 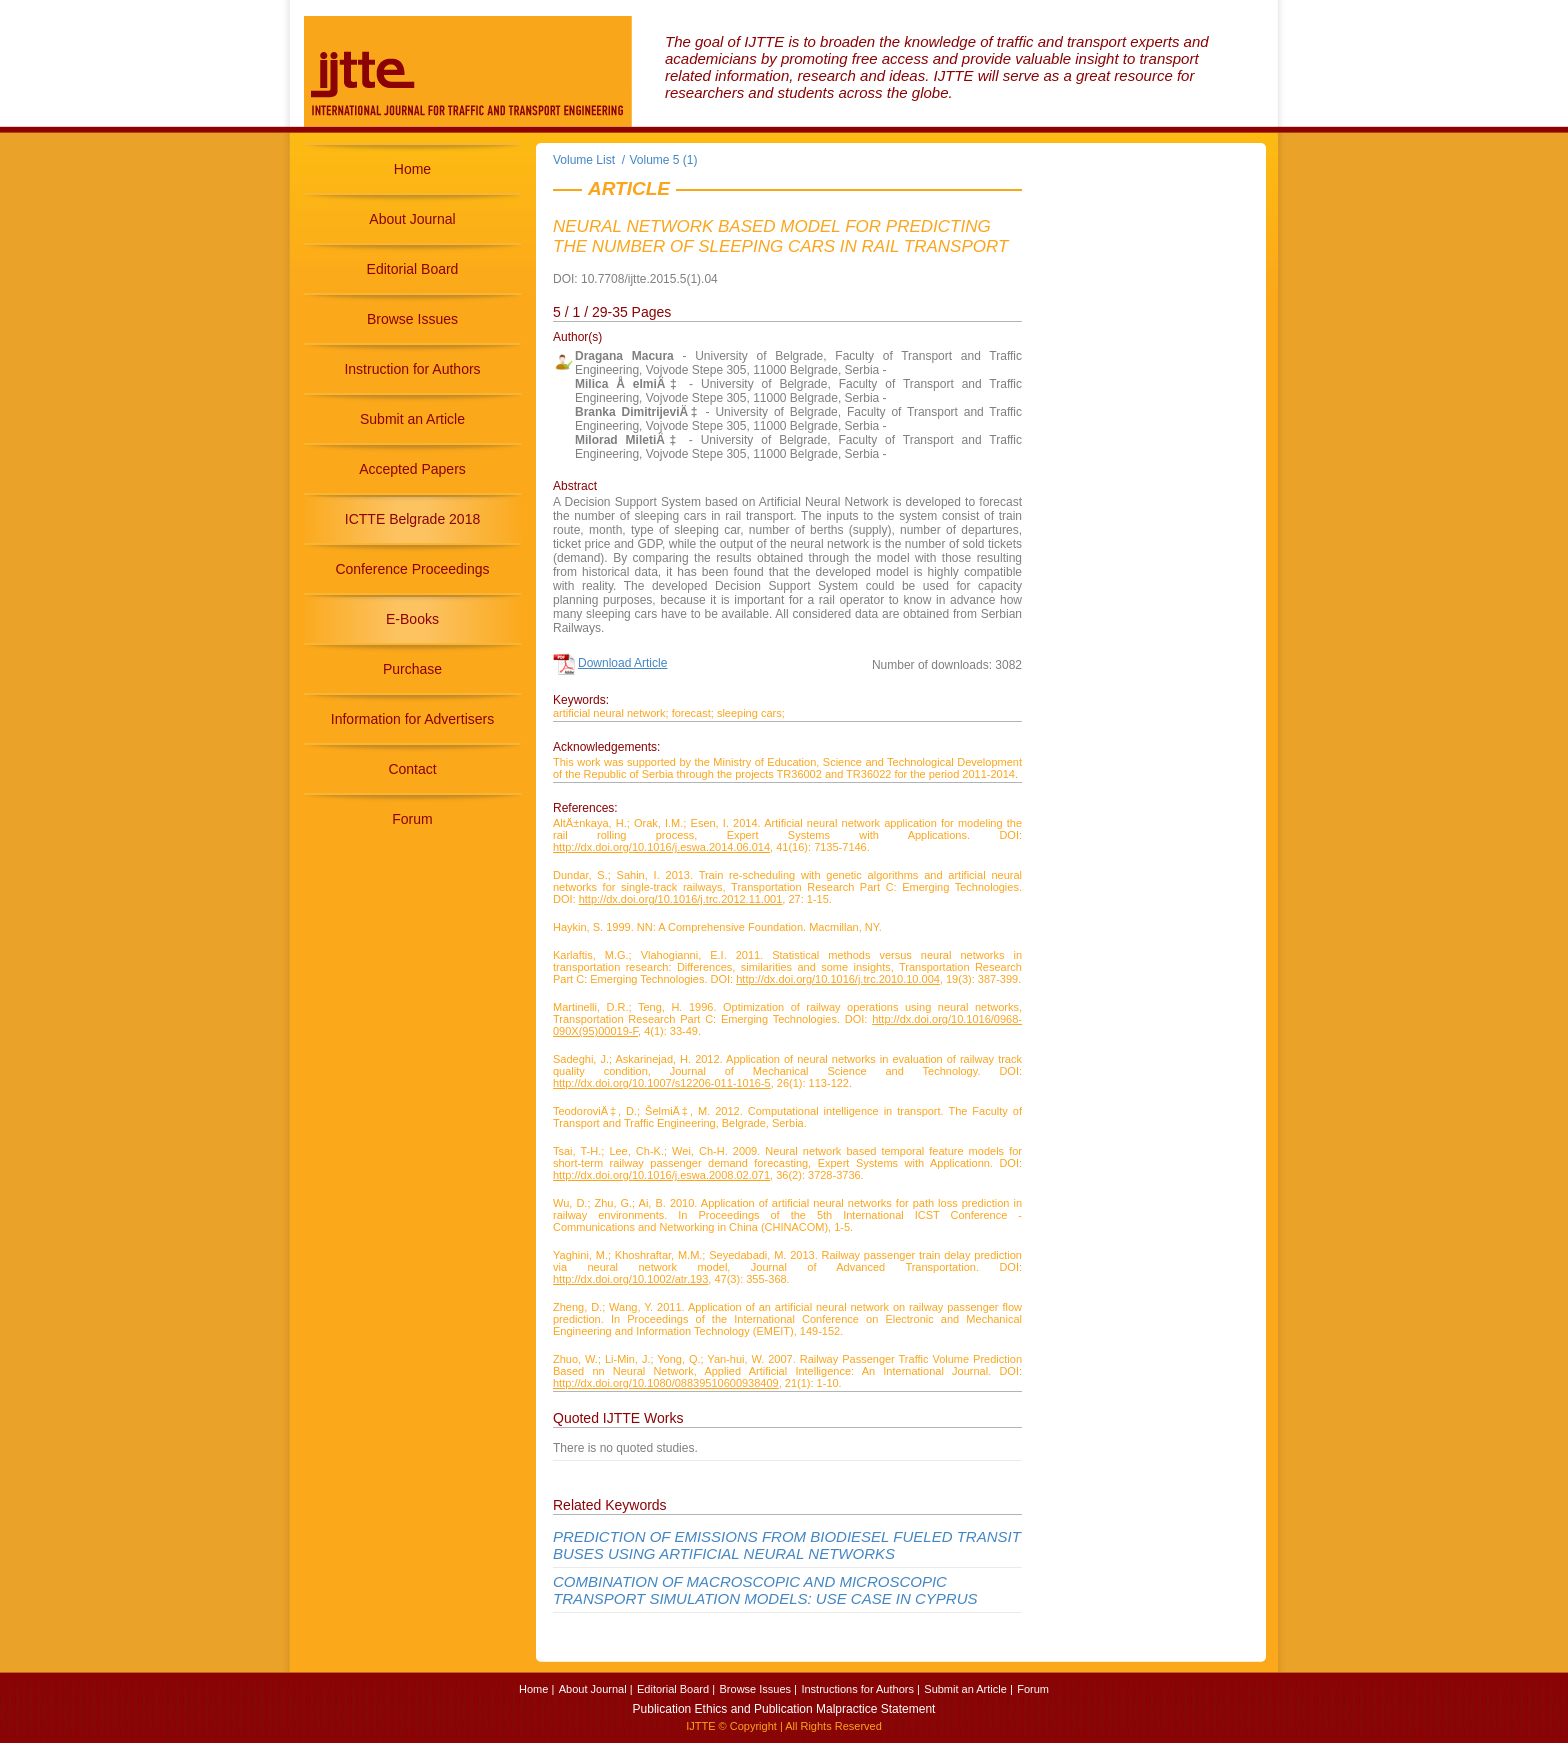 I want to click on http://dx.doi.org/10.1016/j.eswa.2014.06.014, so click(x=661, y=847).